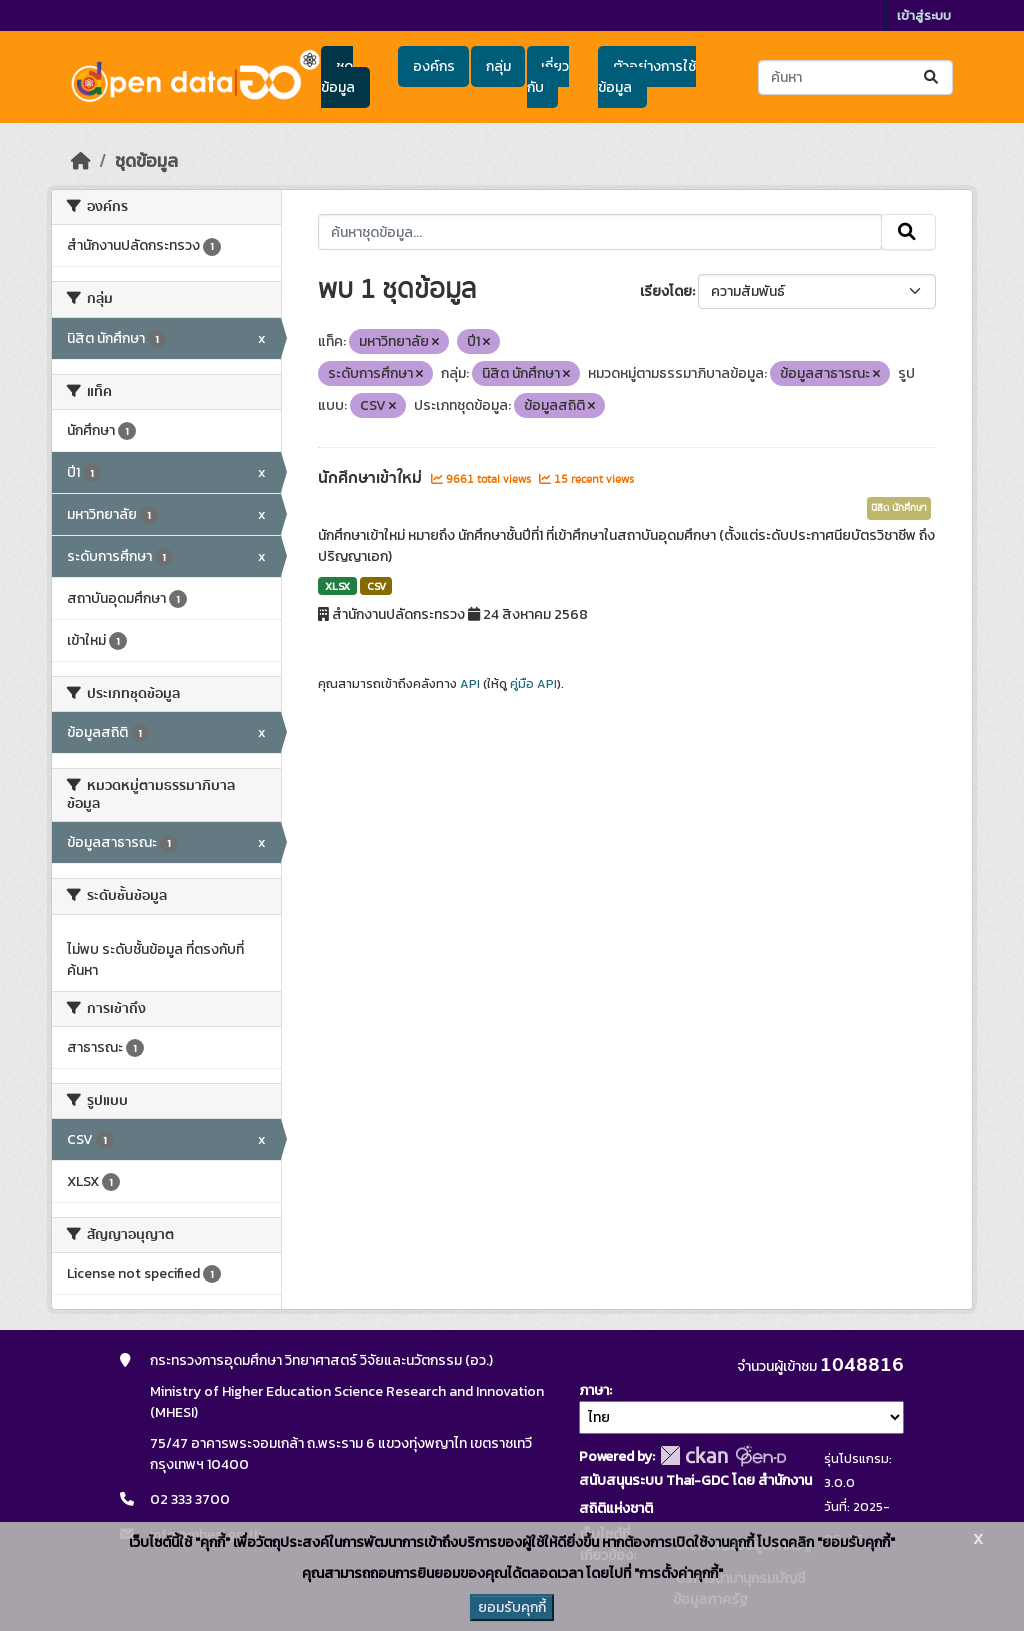 The height and width of the screenshot is (1631, 1024). What do you see at coordinates (646, 77) in the screenshot?
I see `ตัวอย่างการใช้ข้อมูล` at bounding box center [646, 77].